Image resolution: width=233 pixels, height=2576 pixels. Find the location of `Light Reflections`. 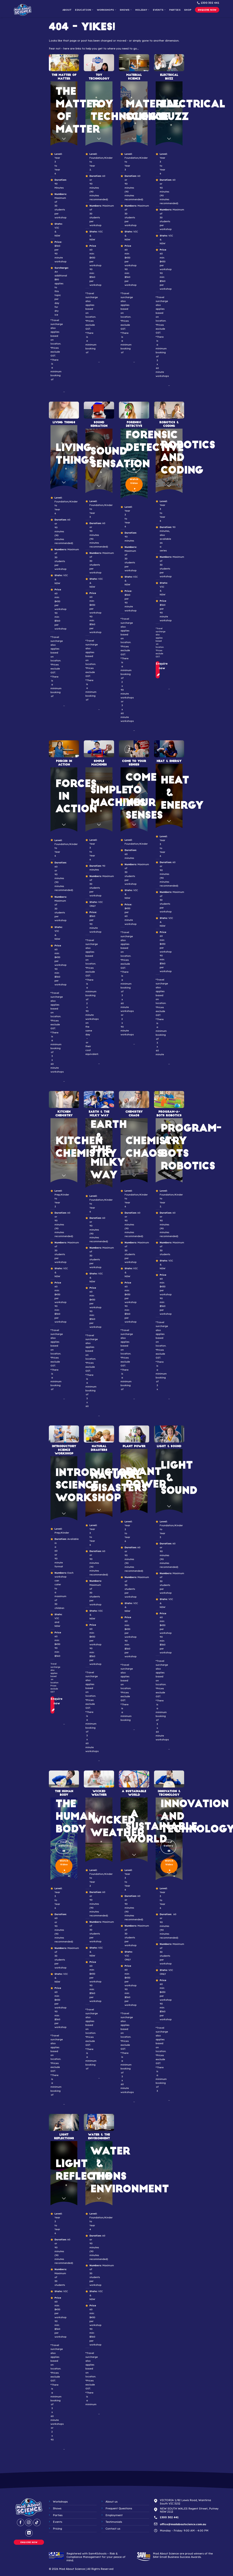

Light Reflections is located at coordinates (64, 2136).